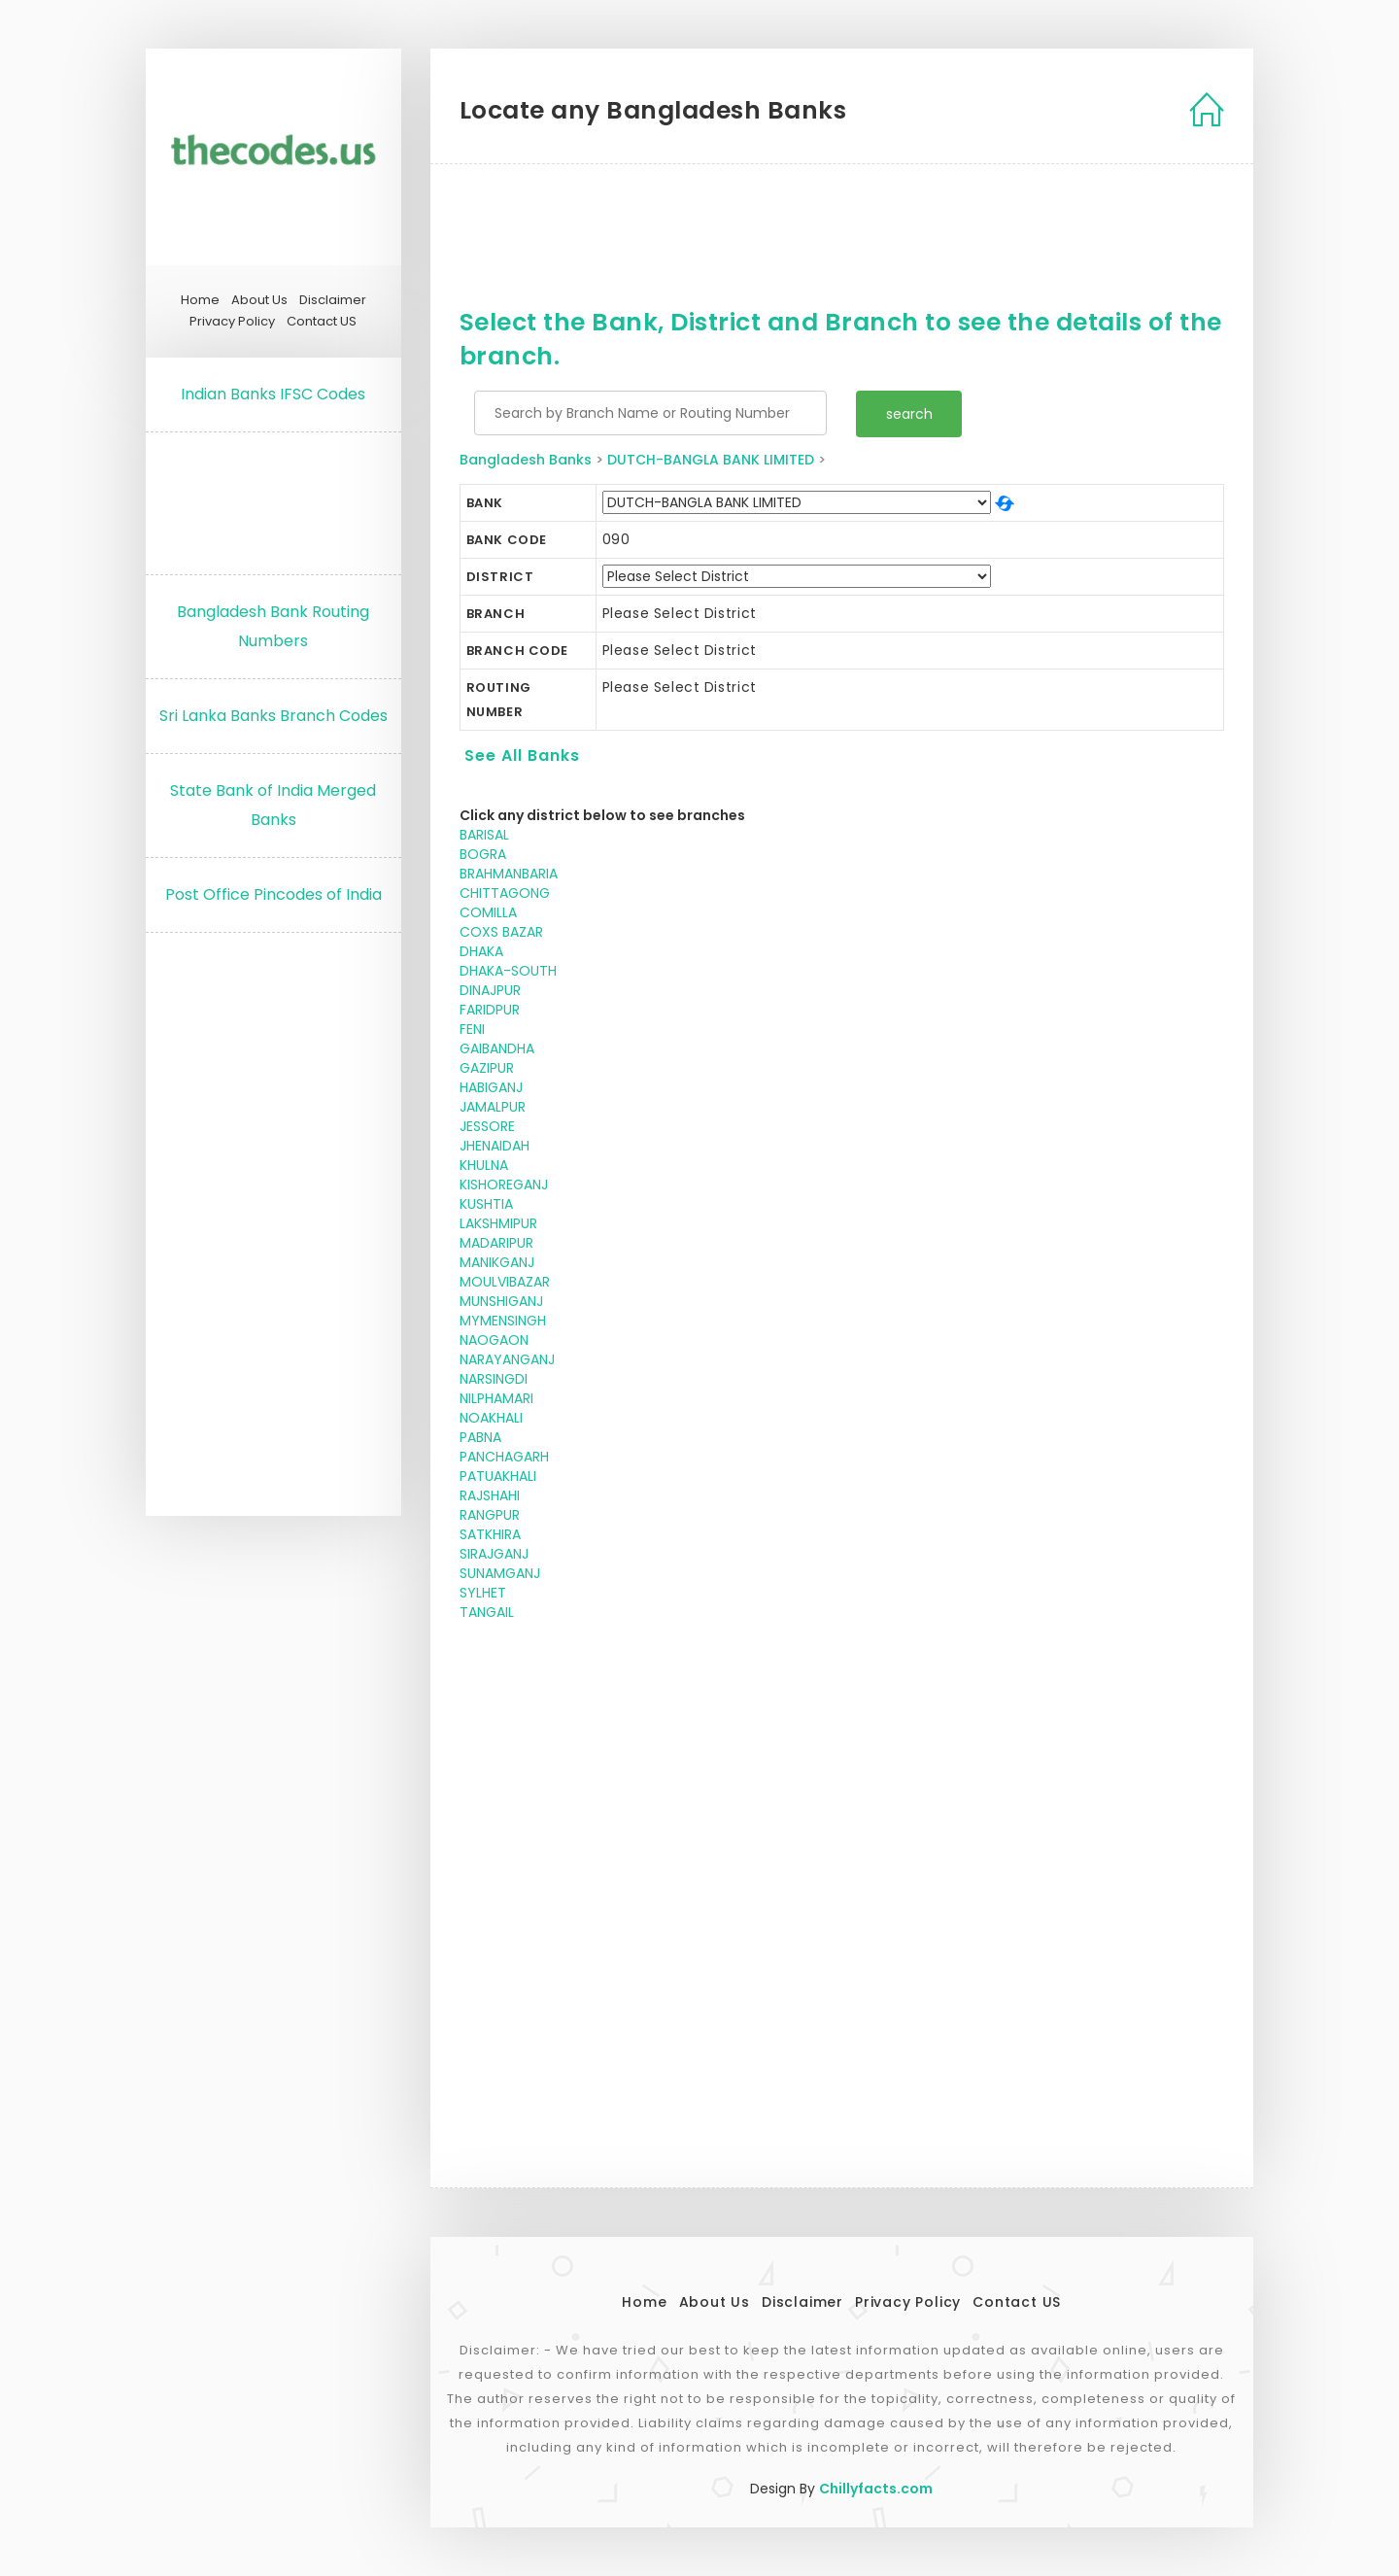  What do you see at coordinates (490, 1495) in the screenshot?
I see `RAJSHAHI` at bounding box center [490, 1495].